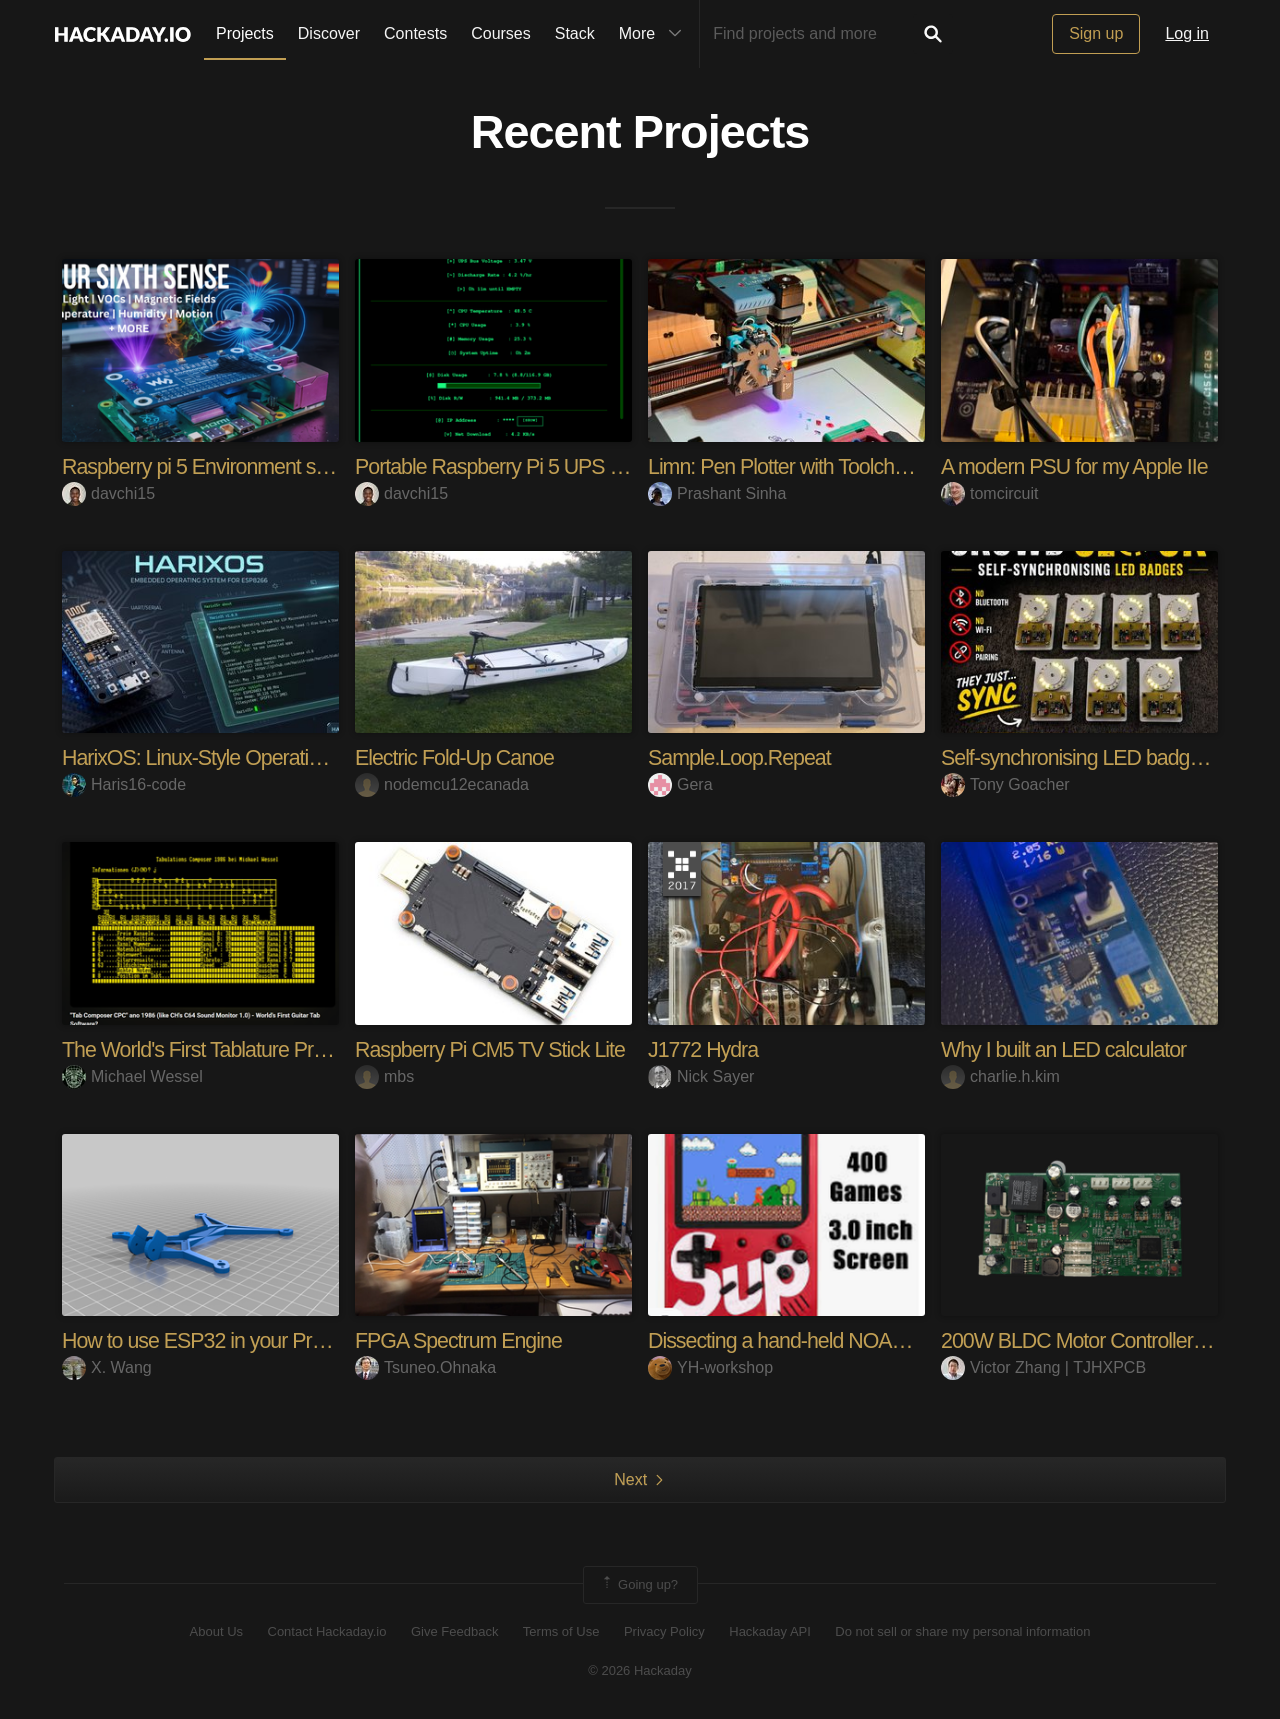  What do you see at coordinates (640, 1669) in the screenshot?
I see `© 2026 Hackaday` at bounding box center [640, 1669].